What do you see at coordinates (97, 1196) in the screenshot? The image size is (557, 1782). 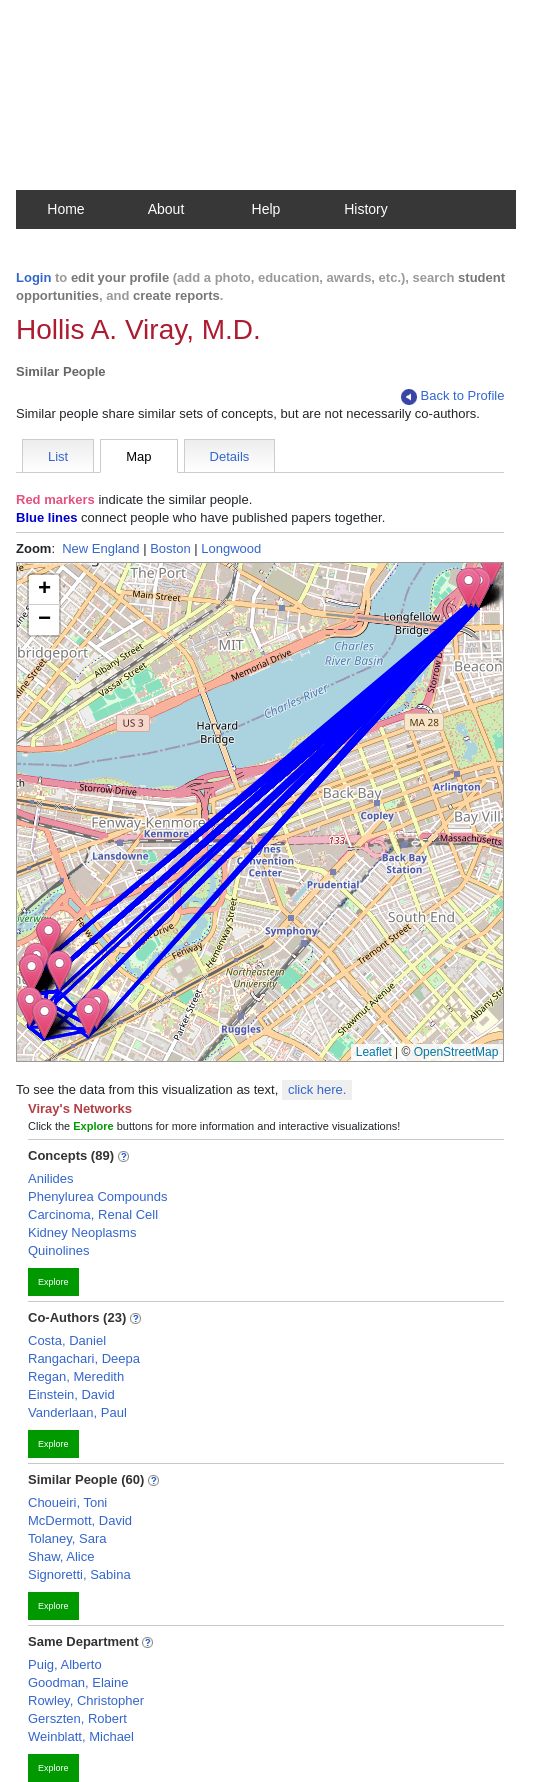 I see `Phenylurea Compounds` at bounding box center [97, 1196].